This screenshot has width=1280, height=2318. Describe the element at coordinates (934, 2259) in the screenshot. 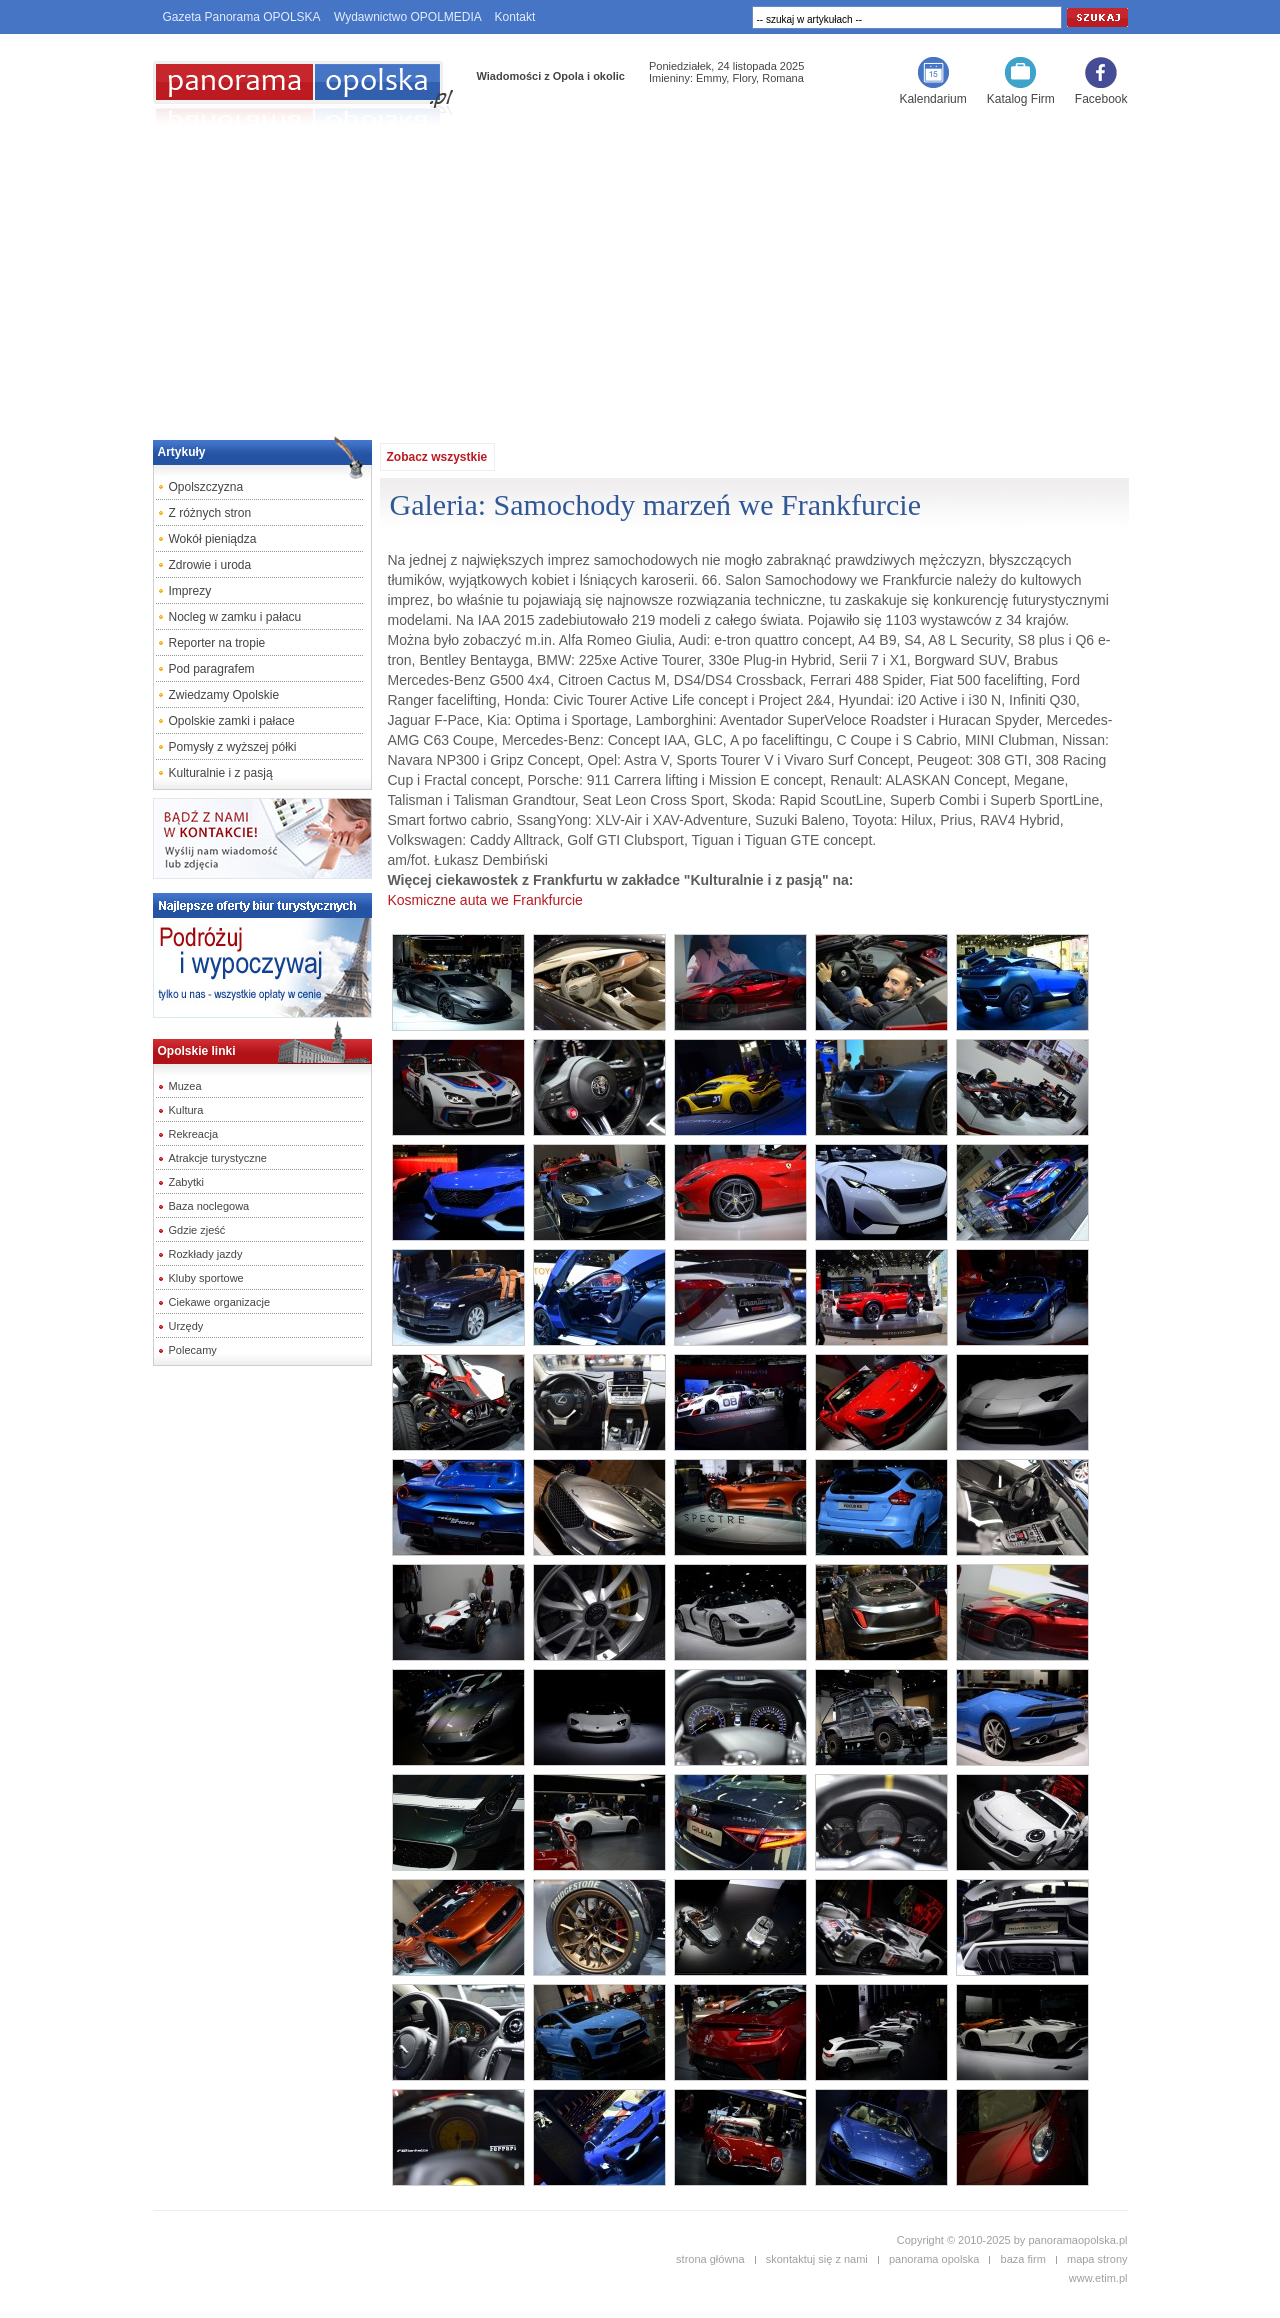

I see `panorama opolska` at that location.